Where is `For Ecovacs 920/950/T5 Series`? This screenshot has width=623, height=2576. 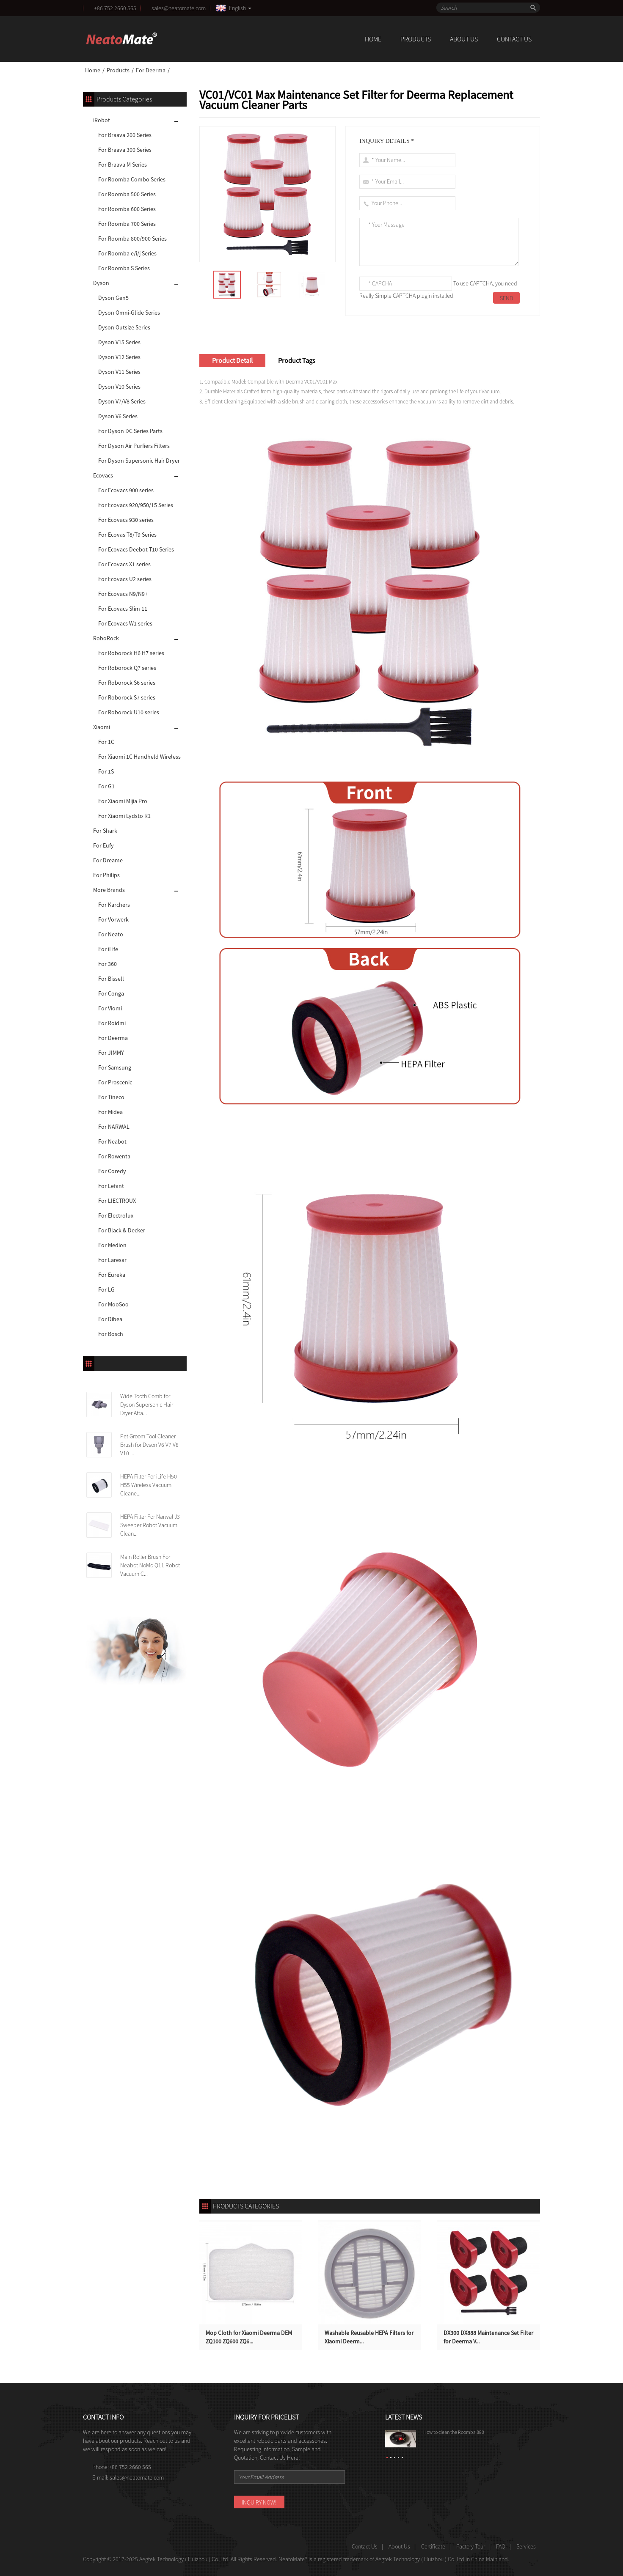
For Ecovacs 920/950/T5 Series is located at coordinates (135, 505).